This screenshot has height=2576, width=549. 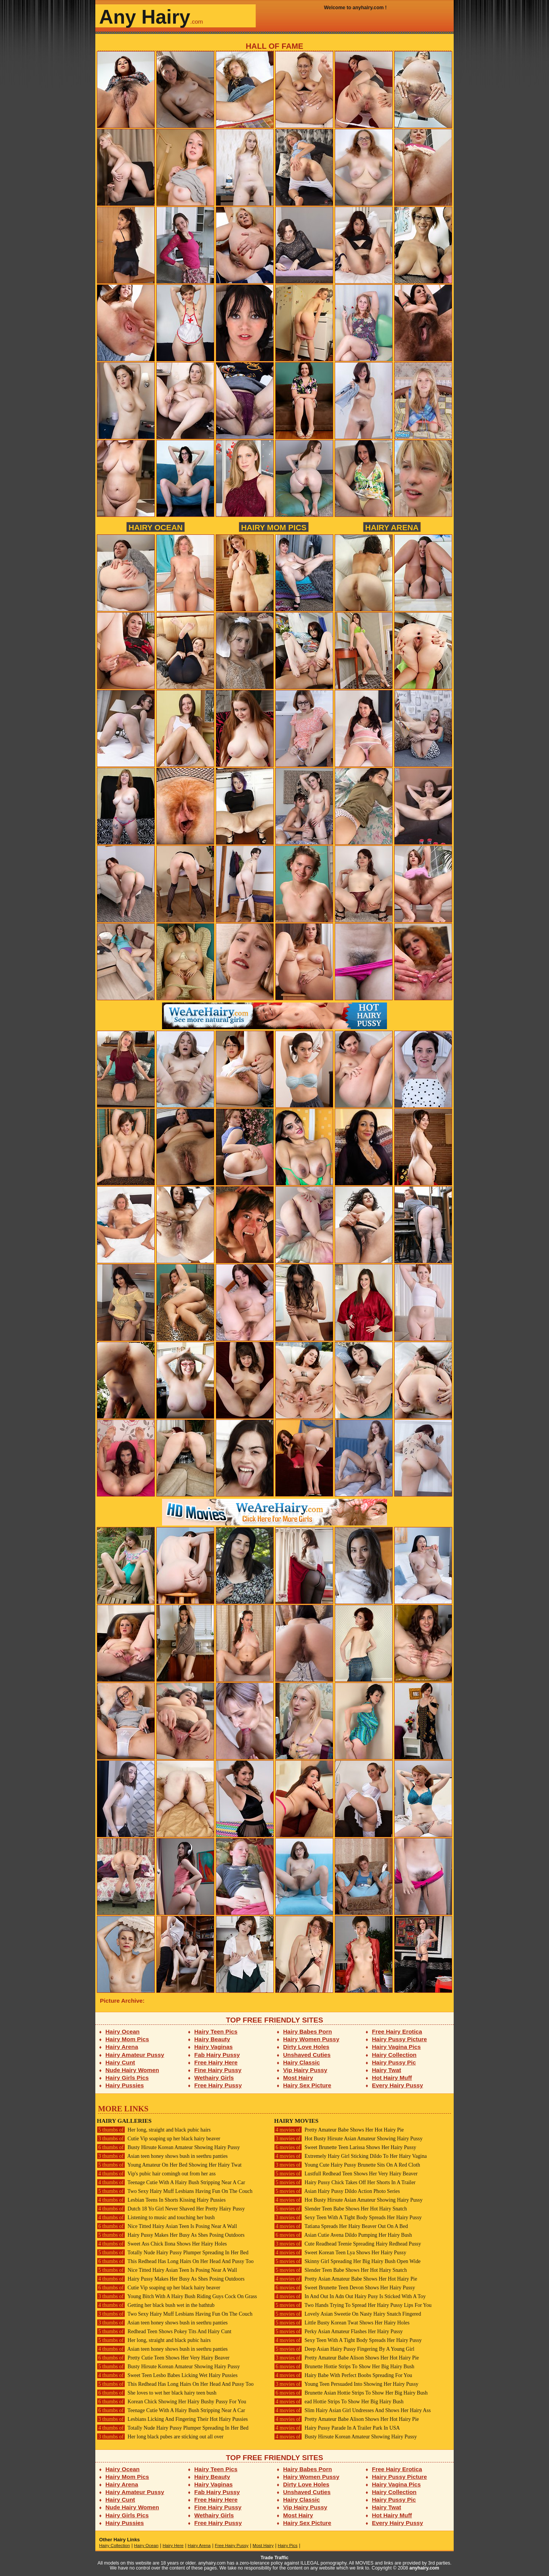 I want to click on Pretty Amateur Babe Alison Shows Her Hot Hairy Pie, so click(x=346, y=2358).